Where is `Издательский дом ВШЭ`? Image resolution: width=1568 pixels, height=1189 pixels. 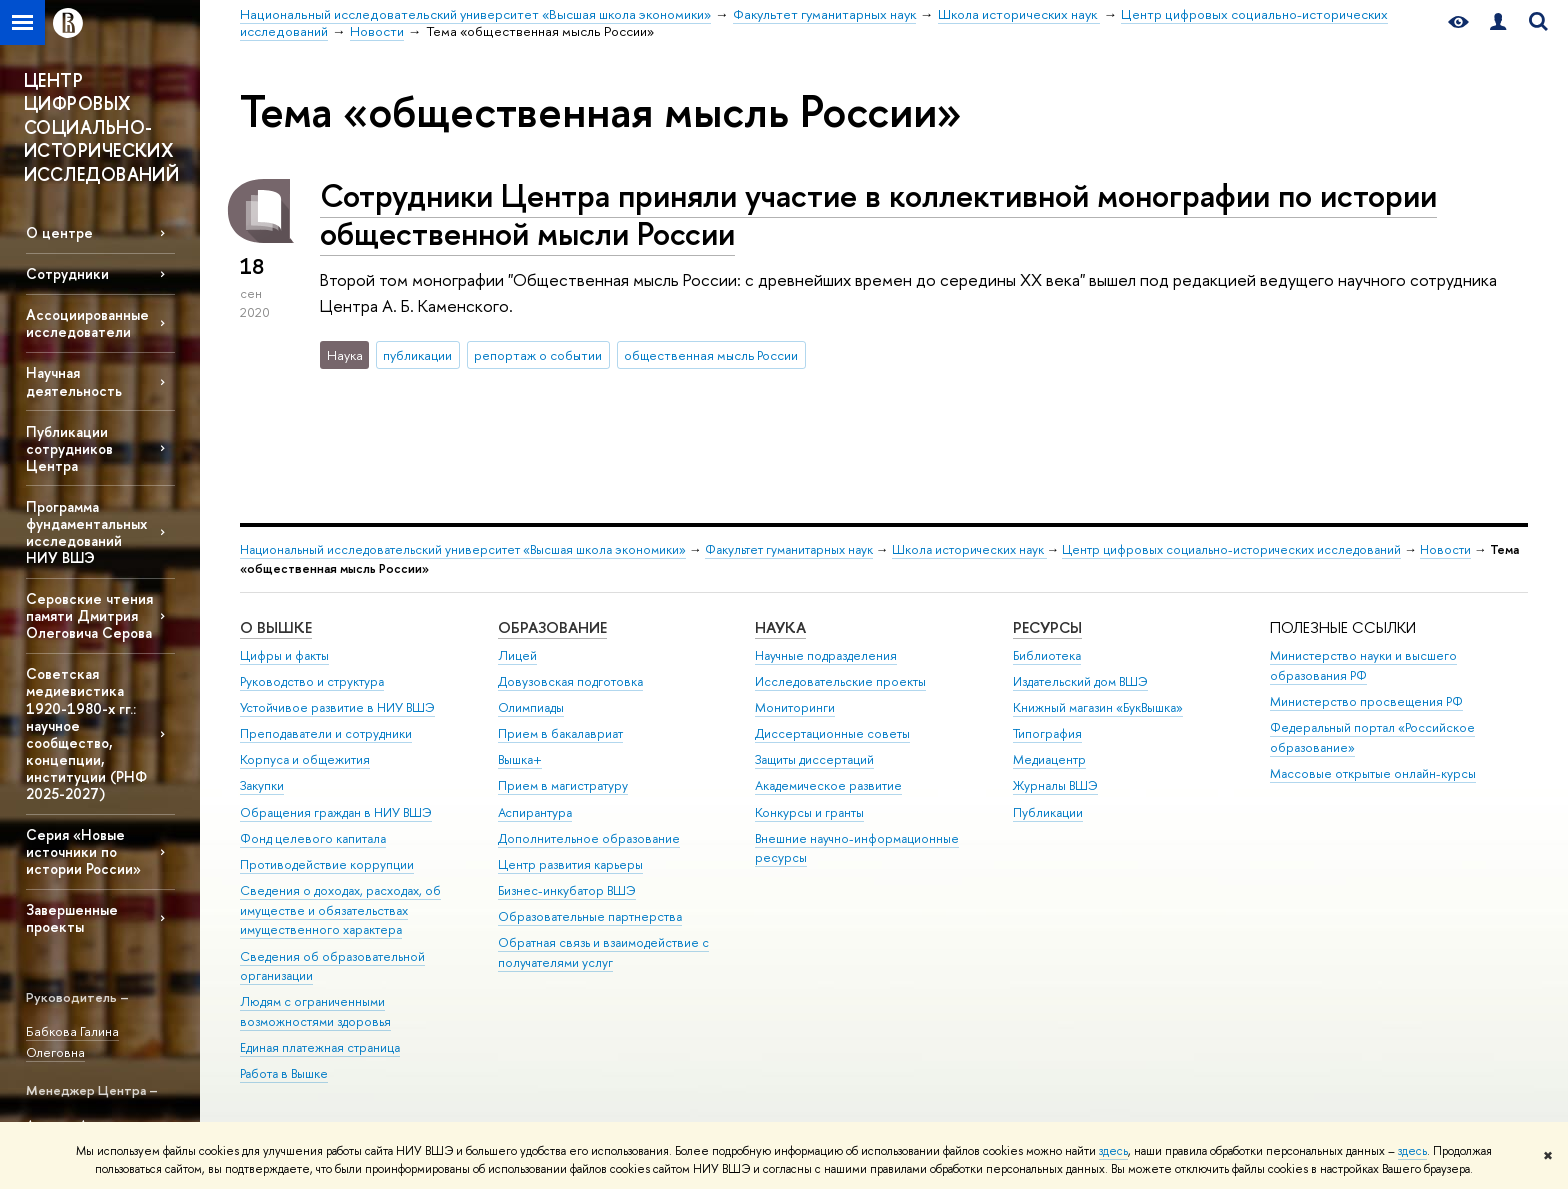
Издательский дом ВШЭ is located at coordinates (1080, 681).